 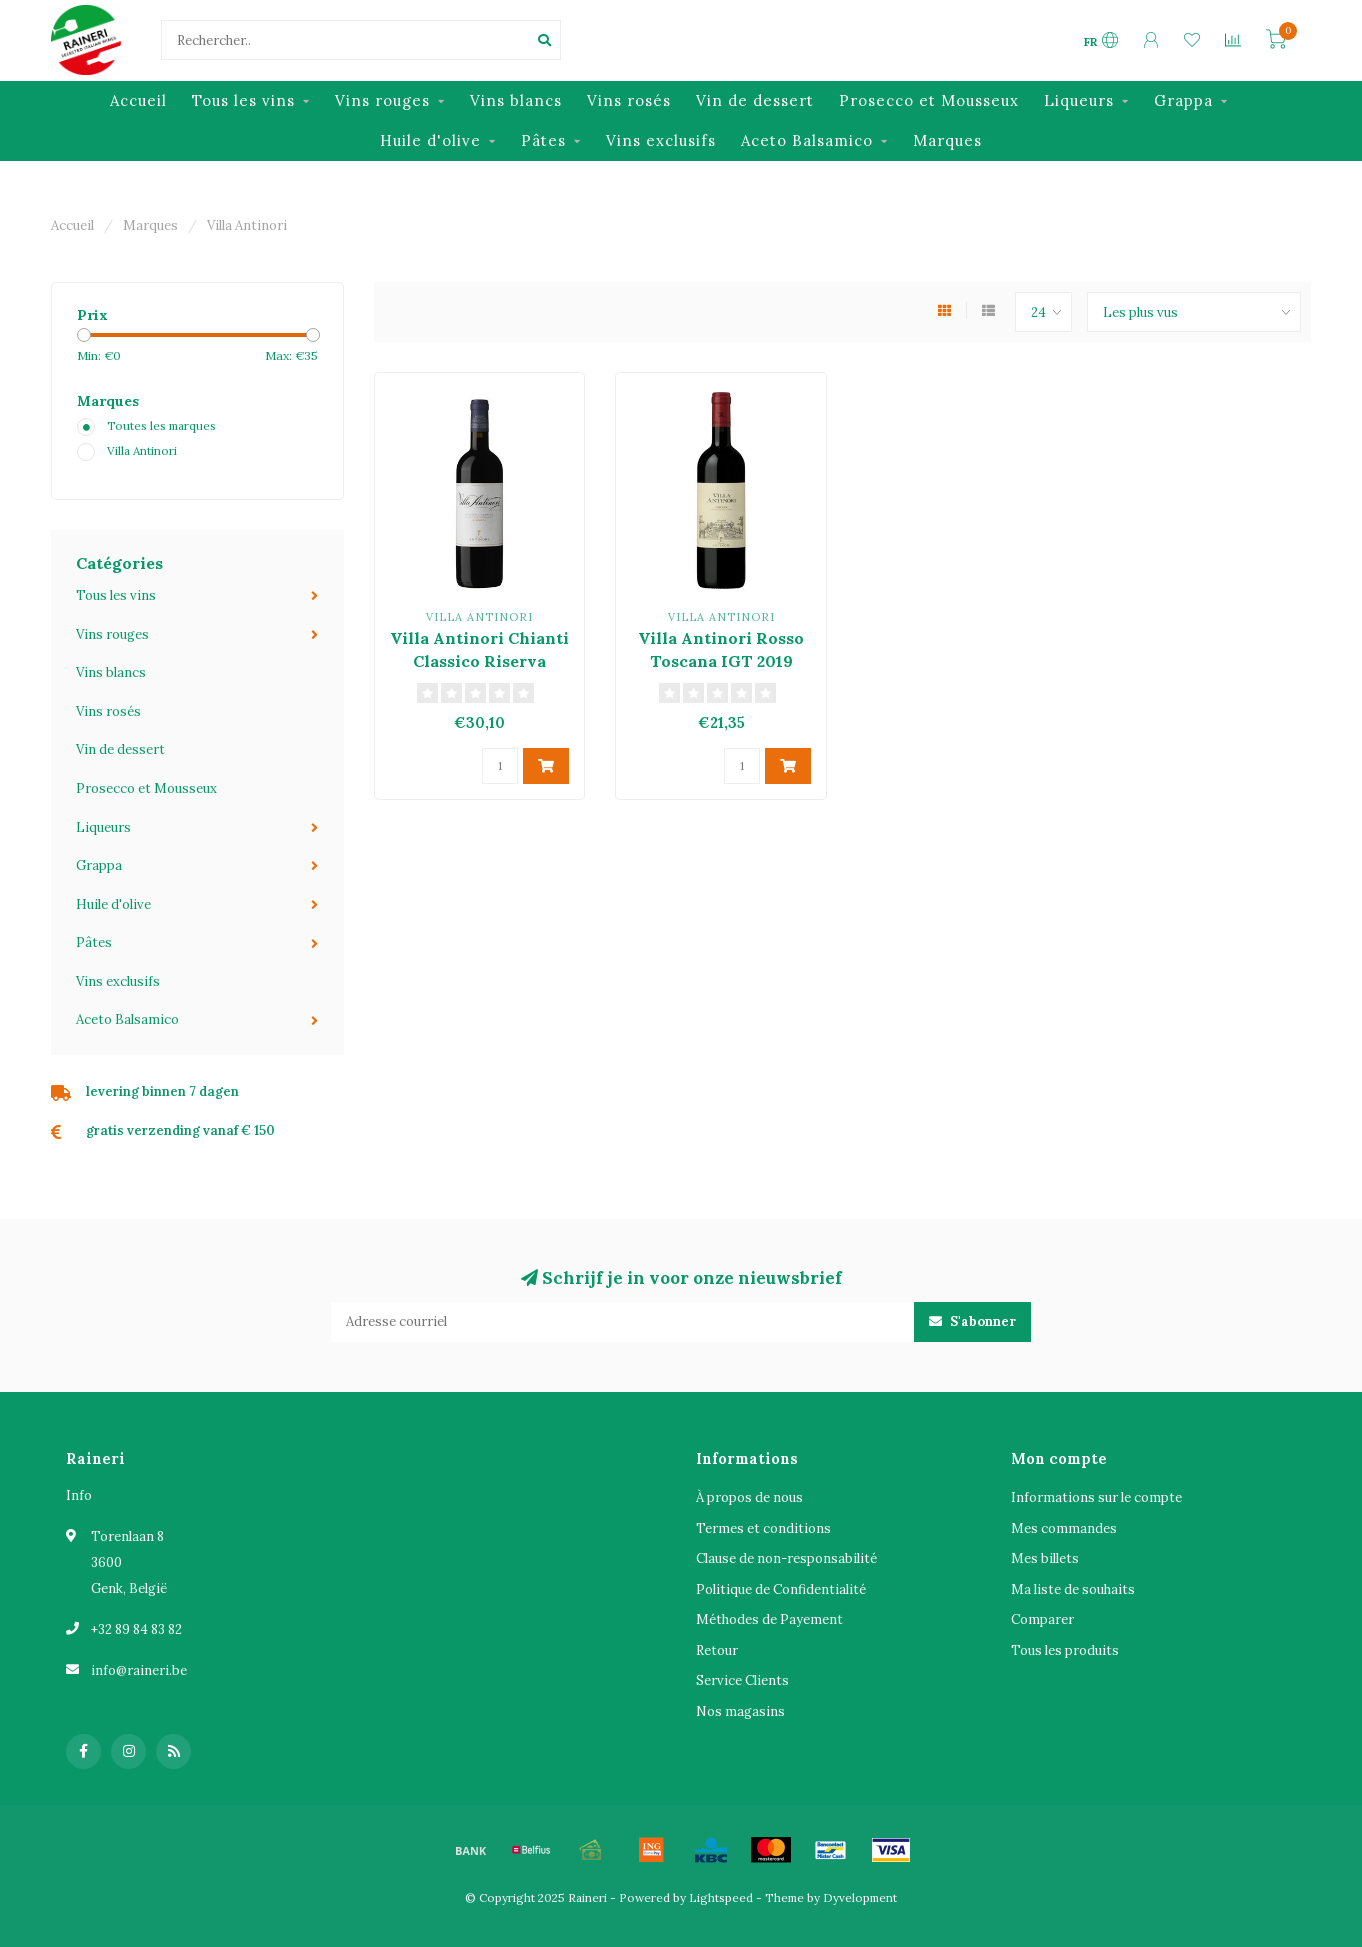 What do you see at coordinates (742, 1680) in the screenshot?
I see `Service Clients` at bounding box center [742, 1680].